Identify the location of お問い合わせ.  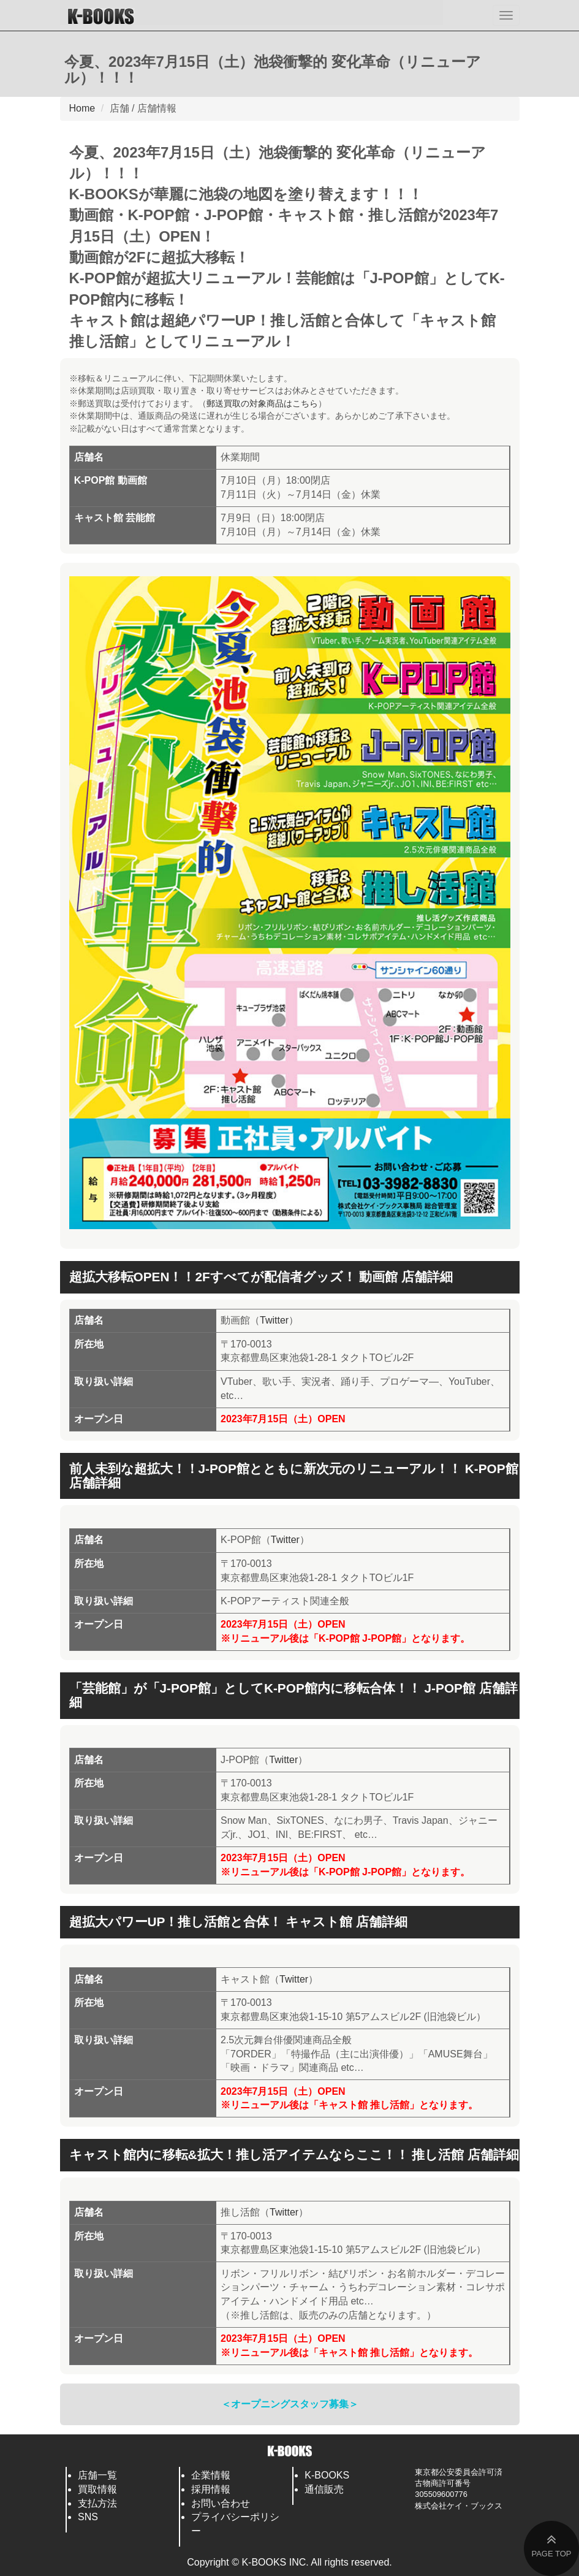
(220, 2503).